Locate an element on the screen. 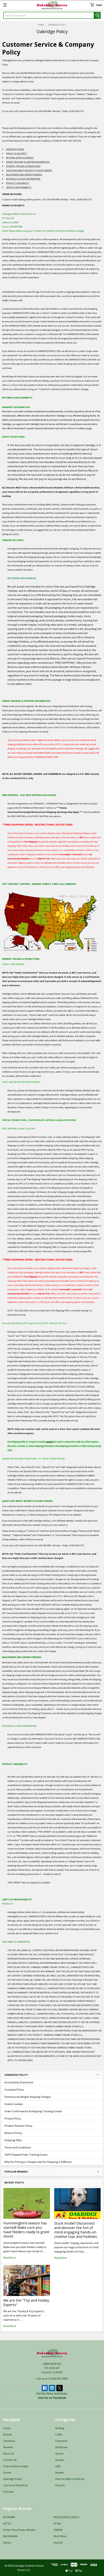 This screenshot has width=104, height=2576. Models is located at coordinates (59, 2472).